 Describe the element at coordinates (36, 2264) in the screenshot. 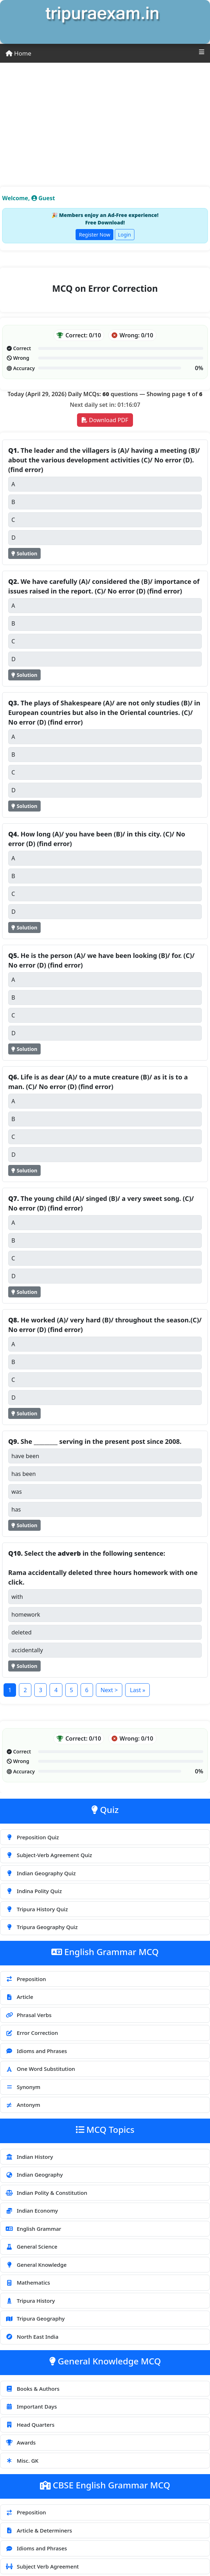

I see `General Knowledge` at that location.